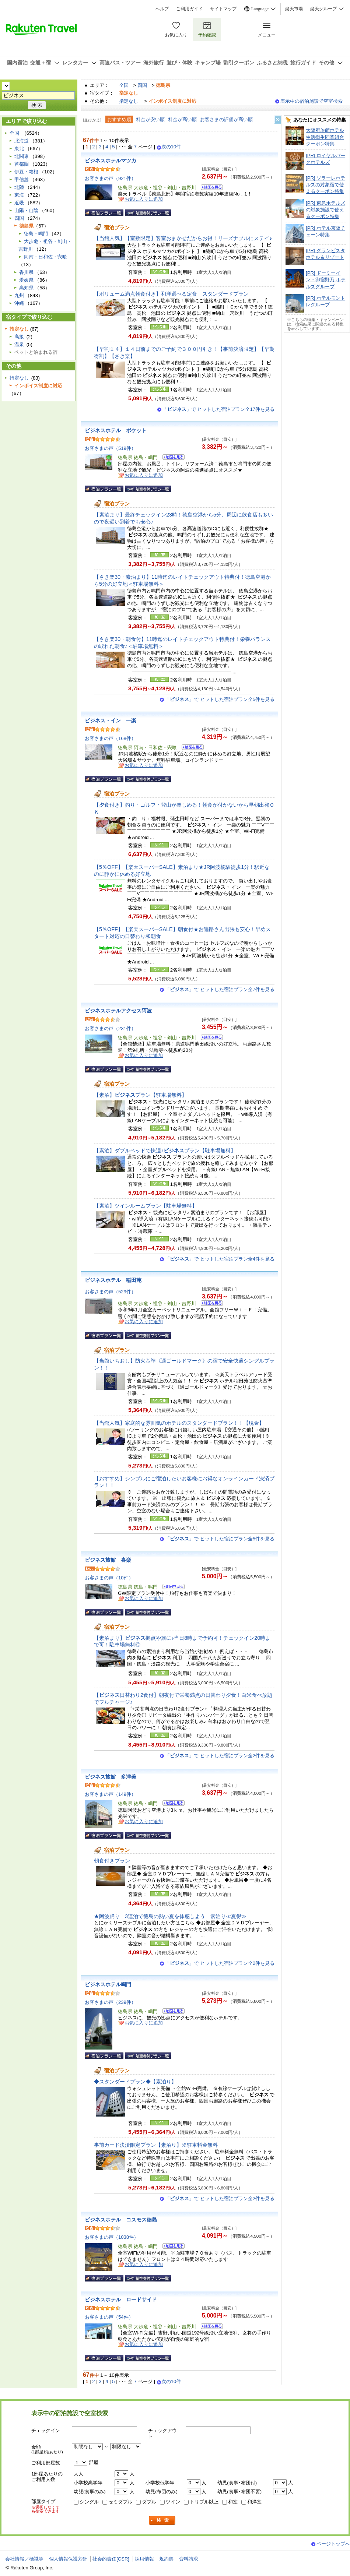 This screenshot has height=2576, width=350. I want to click on 愛媛県, so click(26, 280).